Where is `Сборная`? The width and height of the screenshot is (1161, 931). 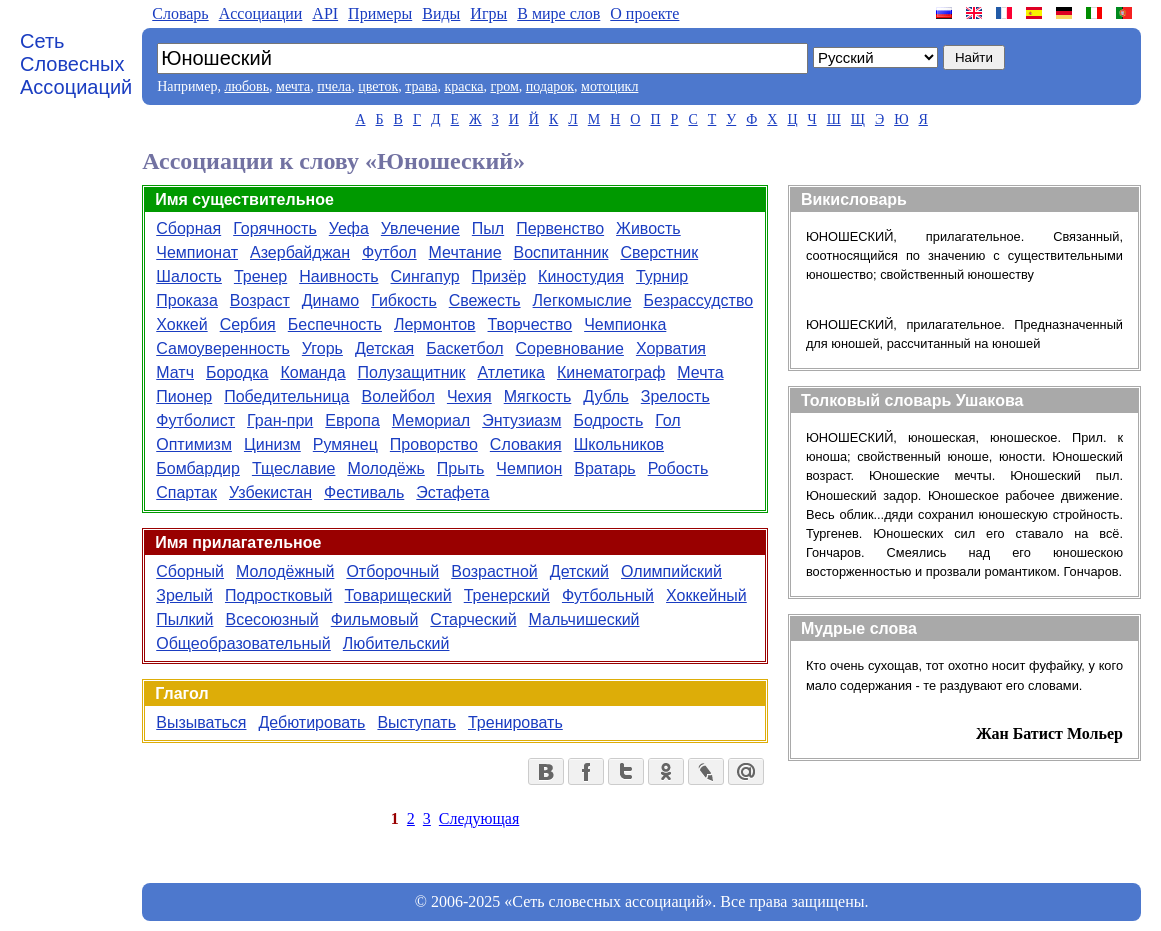
Сборная is located at coordinates (188, 228).